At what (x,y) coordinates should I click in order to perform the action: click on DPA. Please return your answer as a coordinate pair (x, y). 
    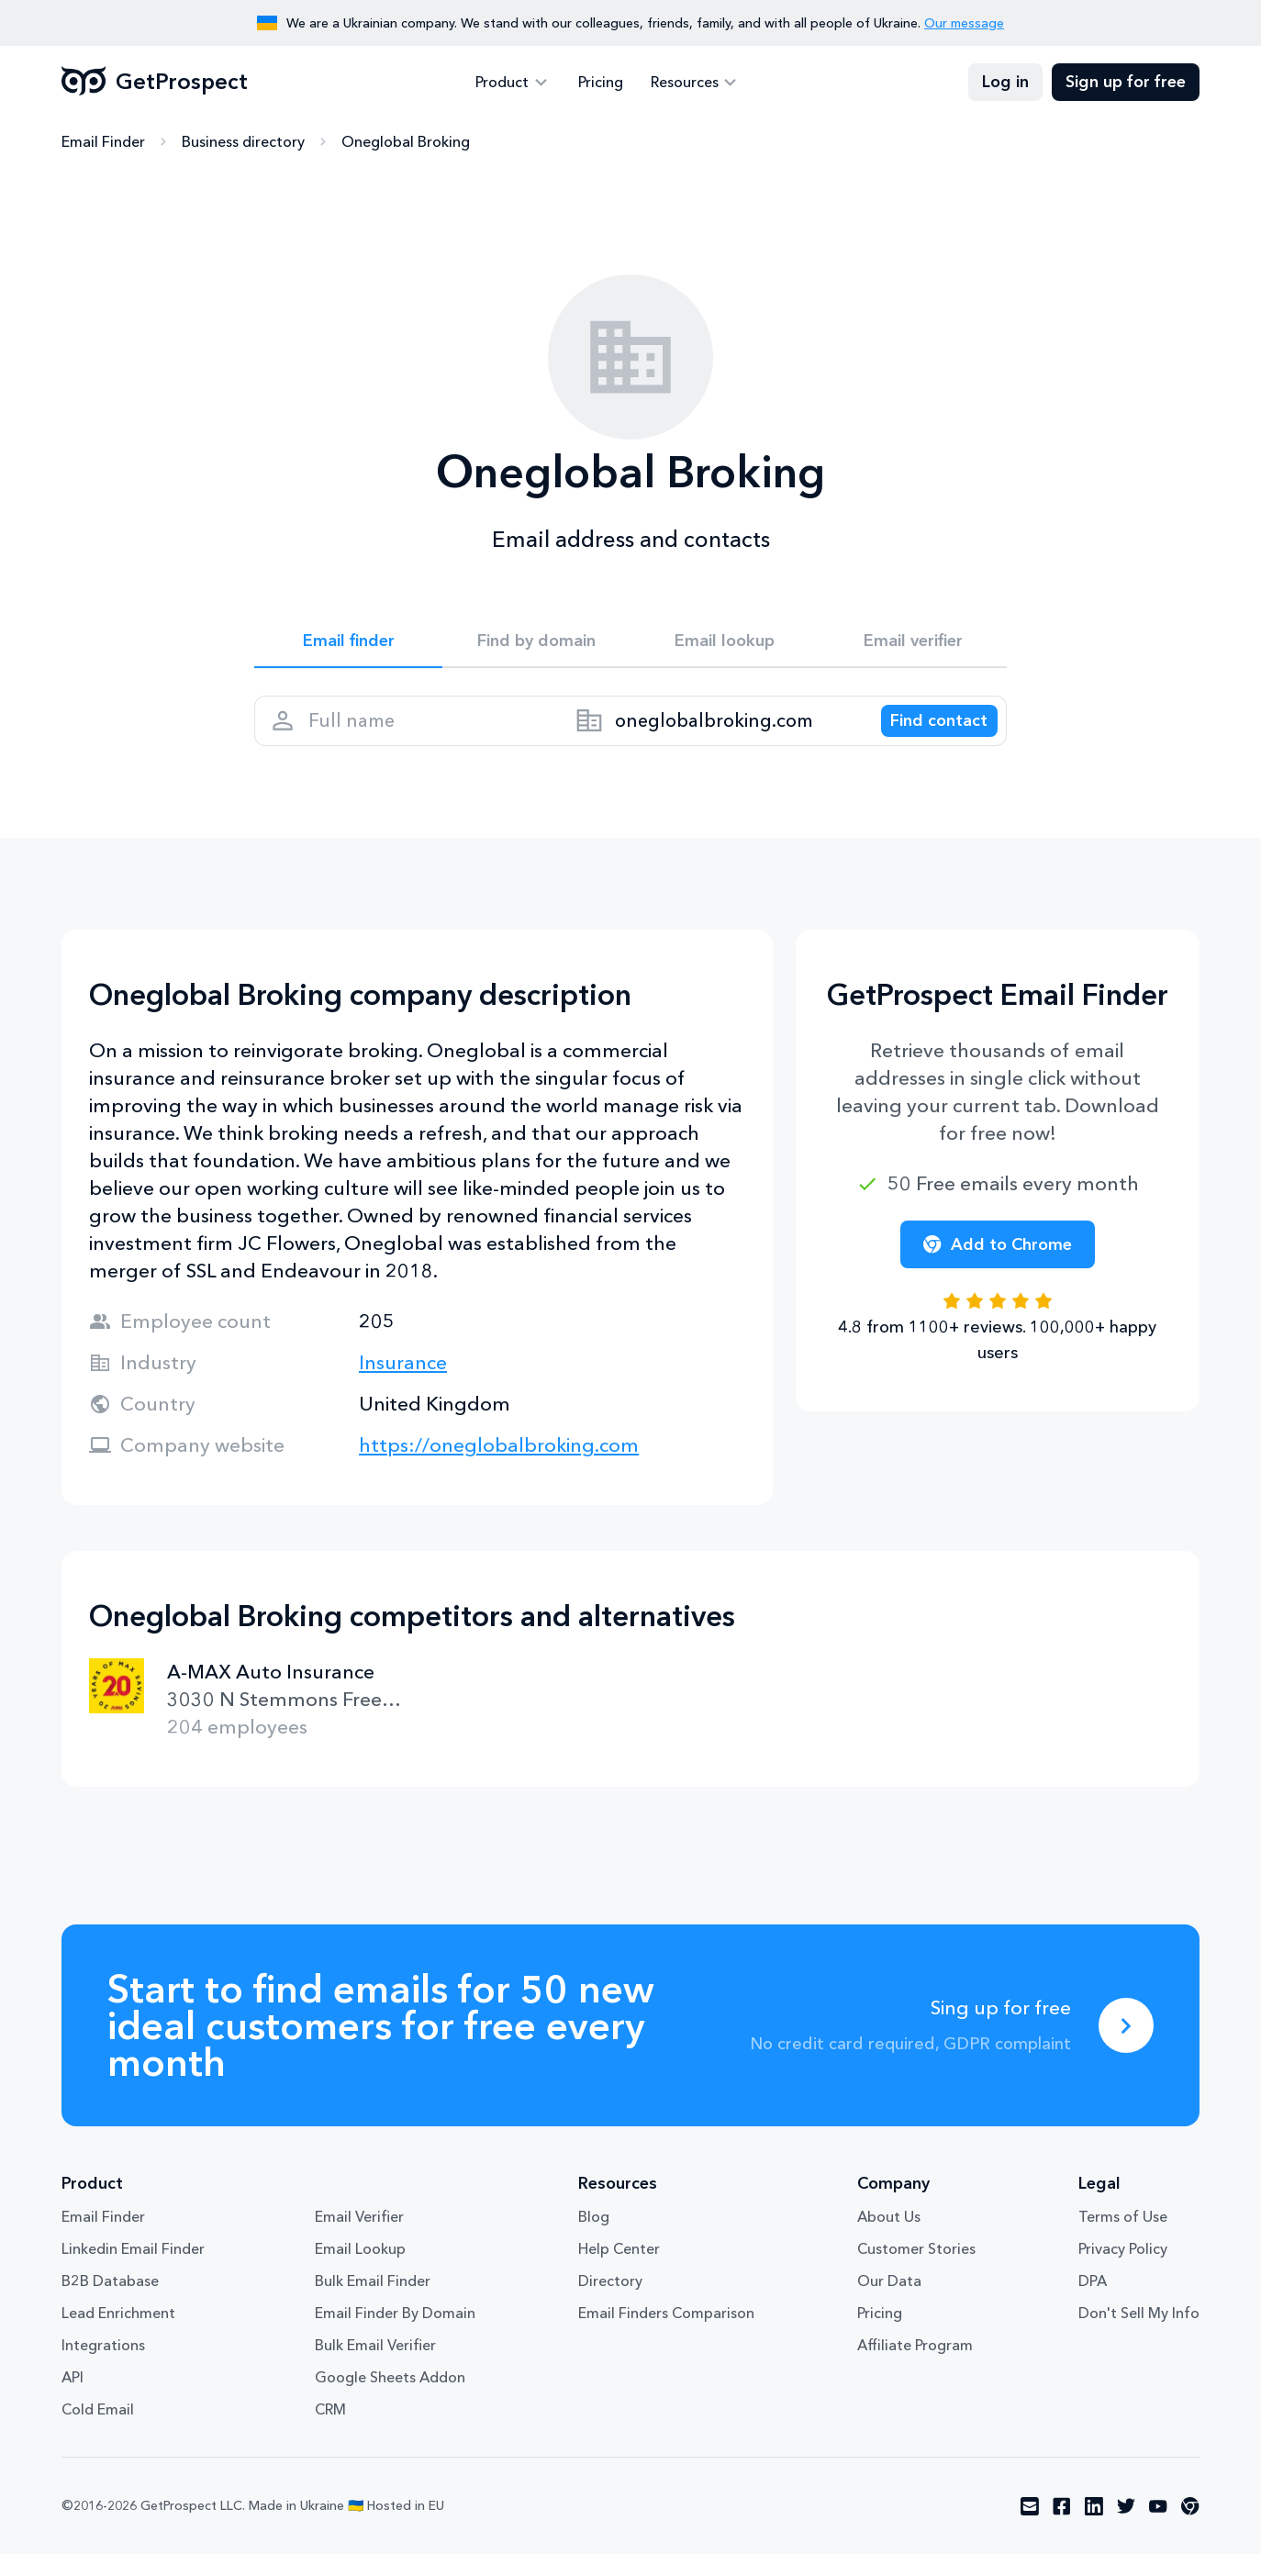
    Looking at the image, I should click on (1092, 2302).